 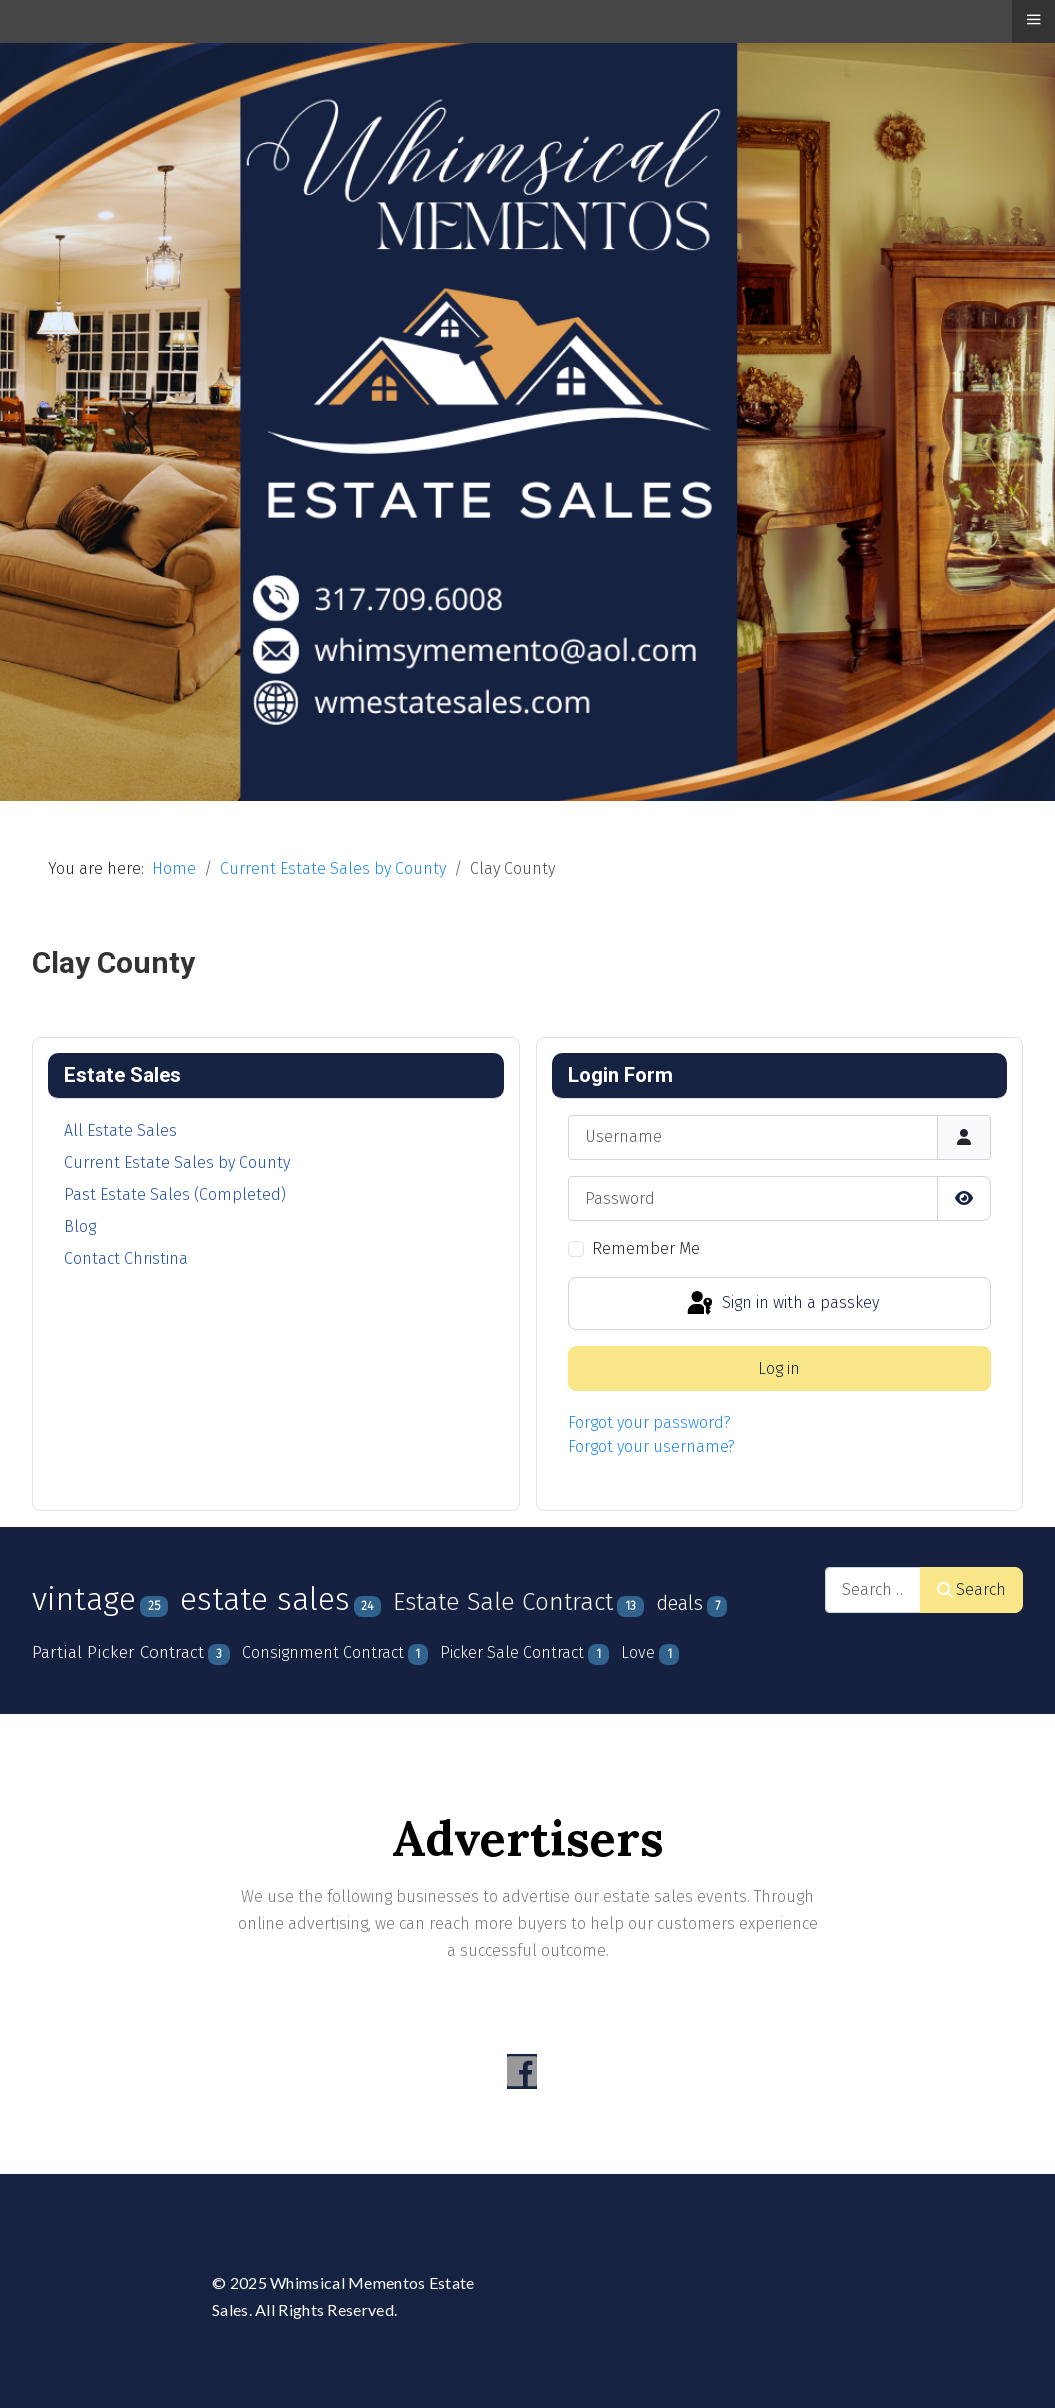 What do you see at coordinates (512, 1652) in the screenshot?
I see `Picker Sale Contract` at bounding box center [512, 1652].